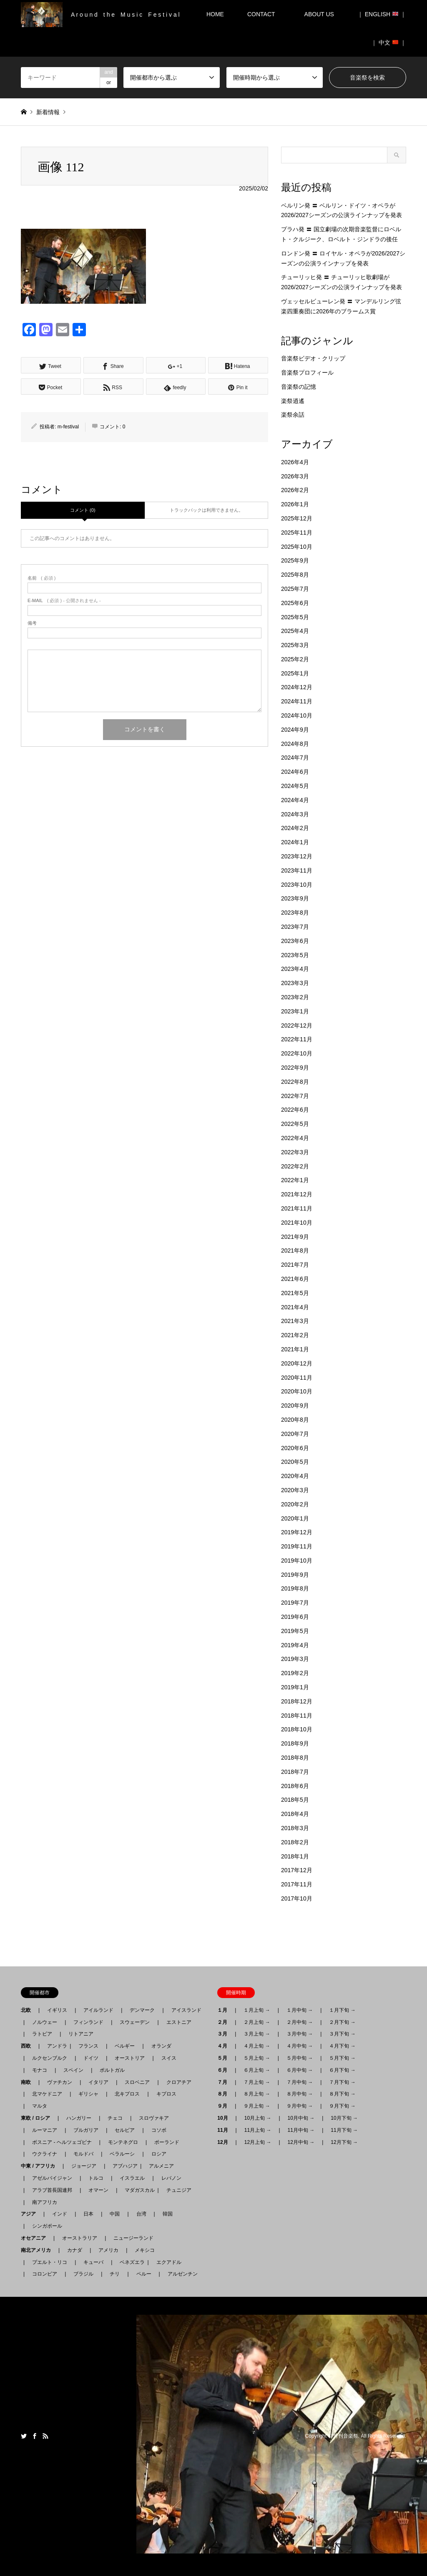 This screenshot has height=2576, width=427. I want to click on 2021年3月, so click(295, 1321).